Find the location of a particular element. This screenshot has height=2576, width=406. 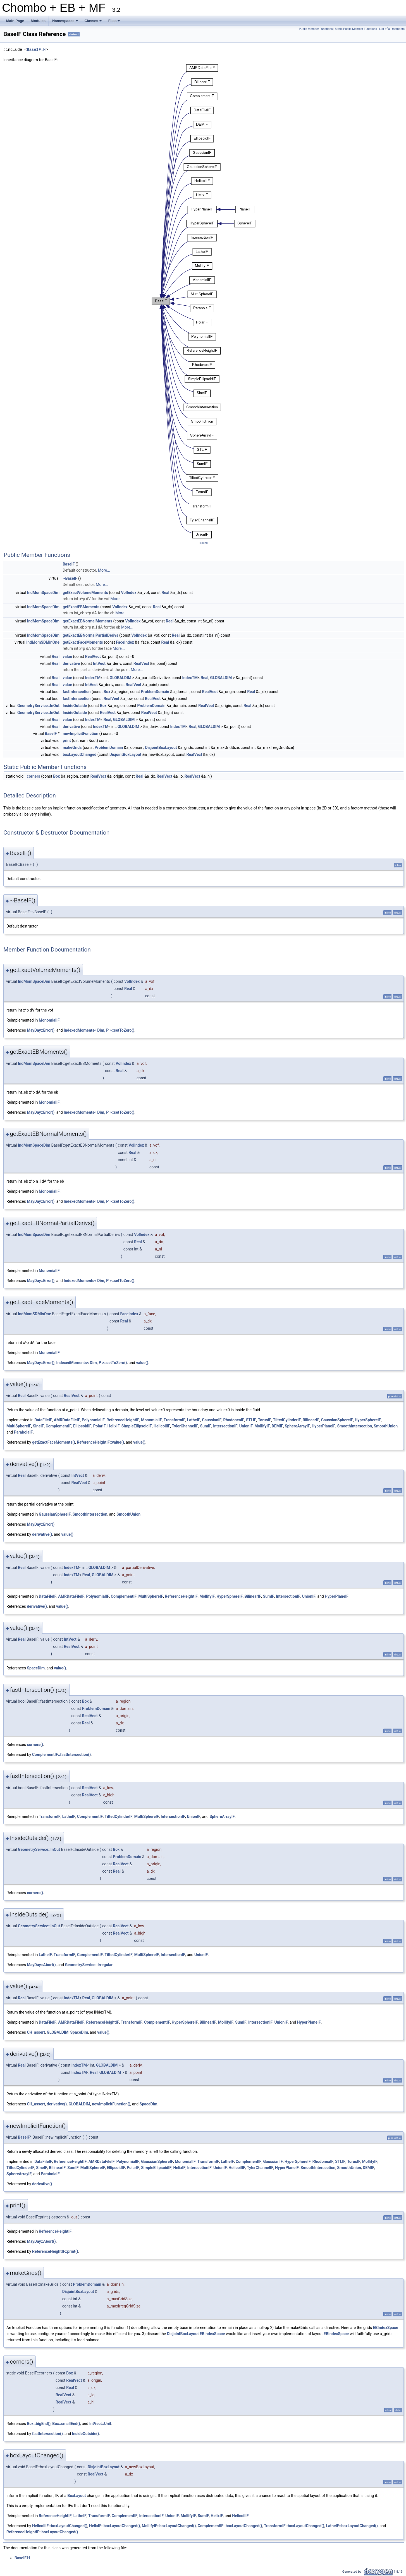

getExactFaceMoments is located at coordinates (83, 642).